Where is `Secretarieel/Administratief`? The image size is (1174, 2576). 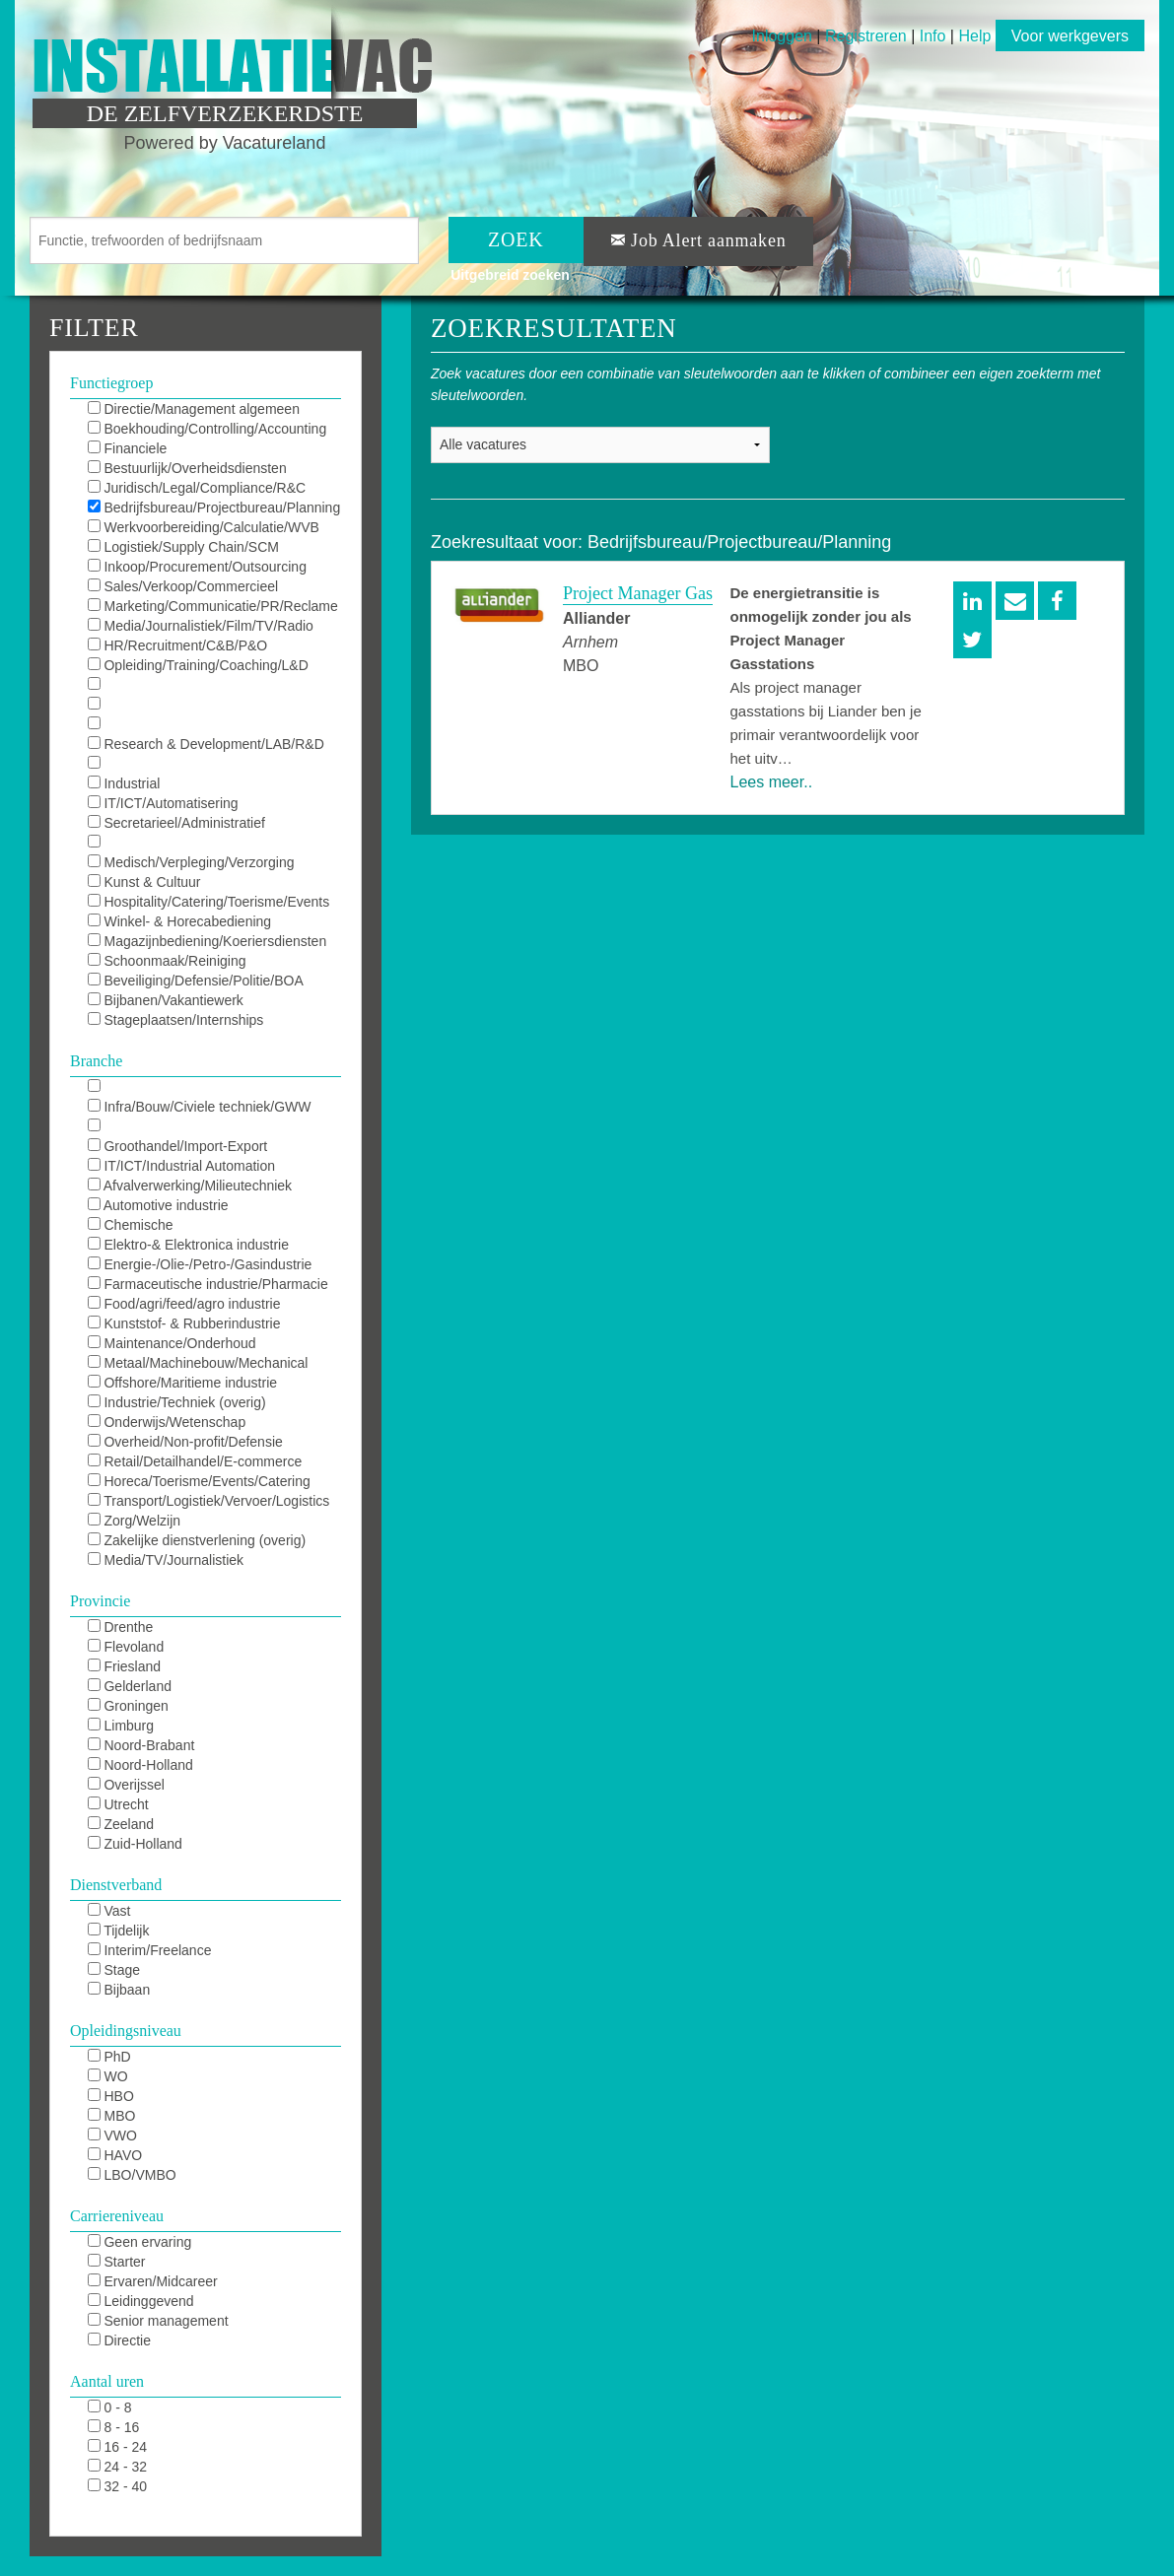
Secretarieel/Administratief is located at coordinates (176, 823).